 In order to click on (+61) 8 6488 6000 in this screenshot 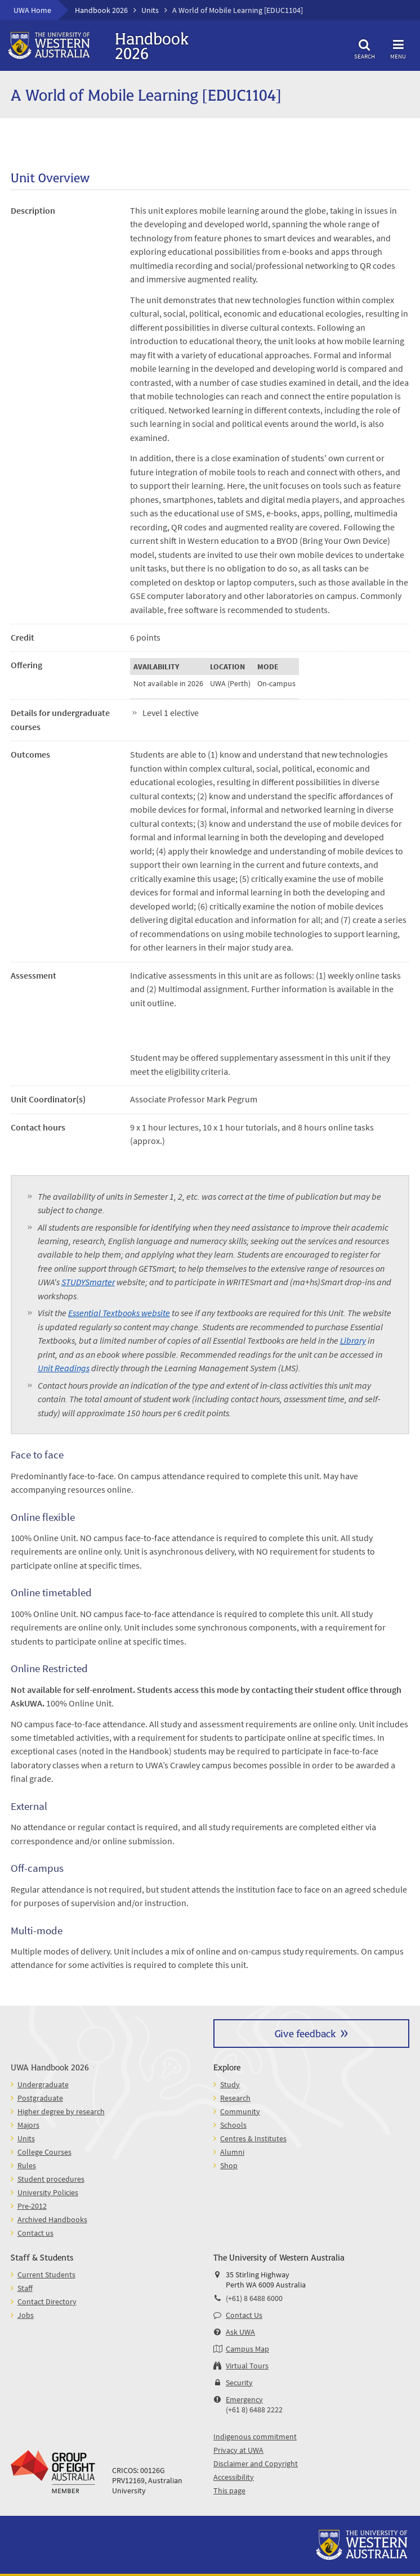, I will do `click(254, 2298)`.